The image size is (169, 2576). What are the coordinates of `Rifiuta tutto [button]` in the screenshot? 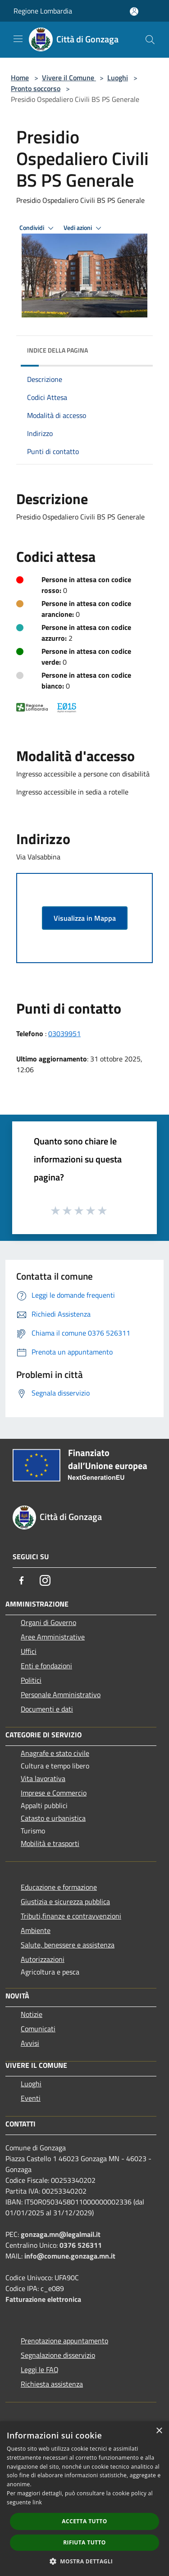 It's located at (84, 2542).